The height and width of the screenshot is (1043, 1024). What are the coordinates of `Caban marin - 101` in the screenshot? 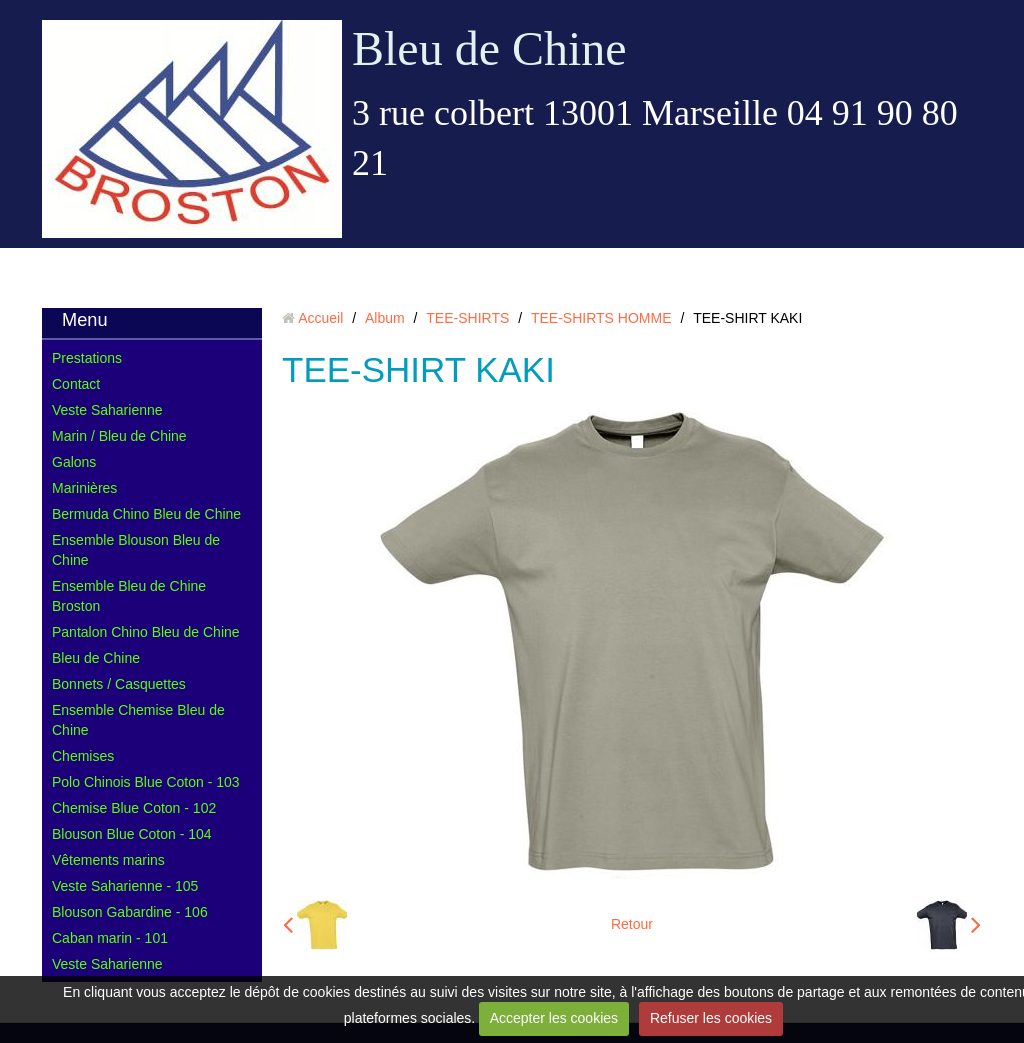 It's located at (110, 938).